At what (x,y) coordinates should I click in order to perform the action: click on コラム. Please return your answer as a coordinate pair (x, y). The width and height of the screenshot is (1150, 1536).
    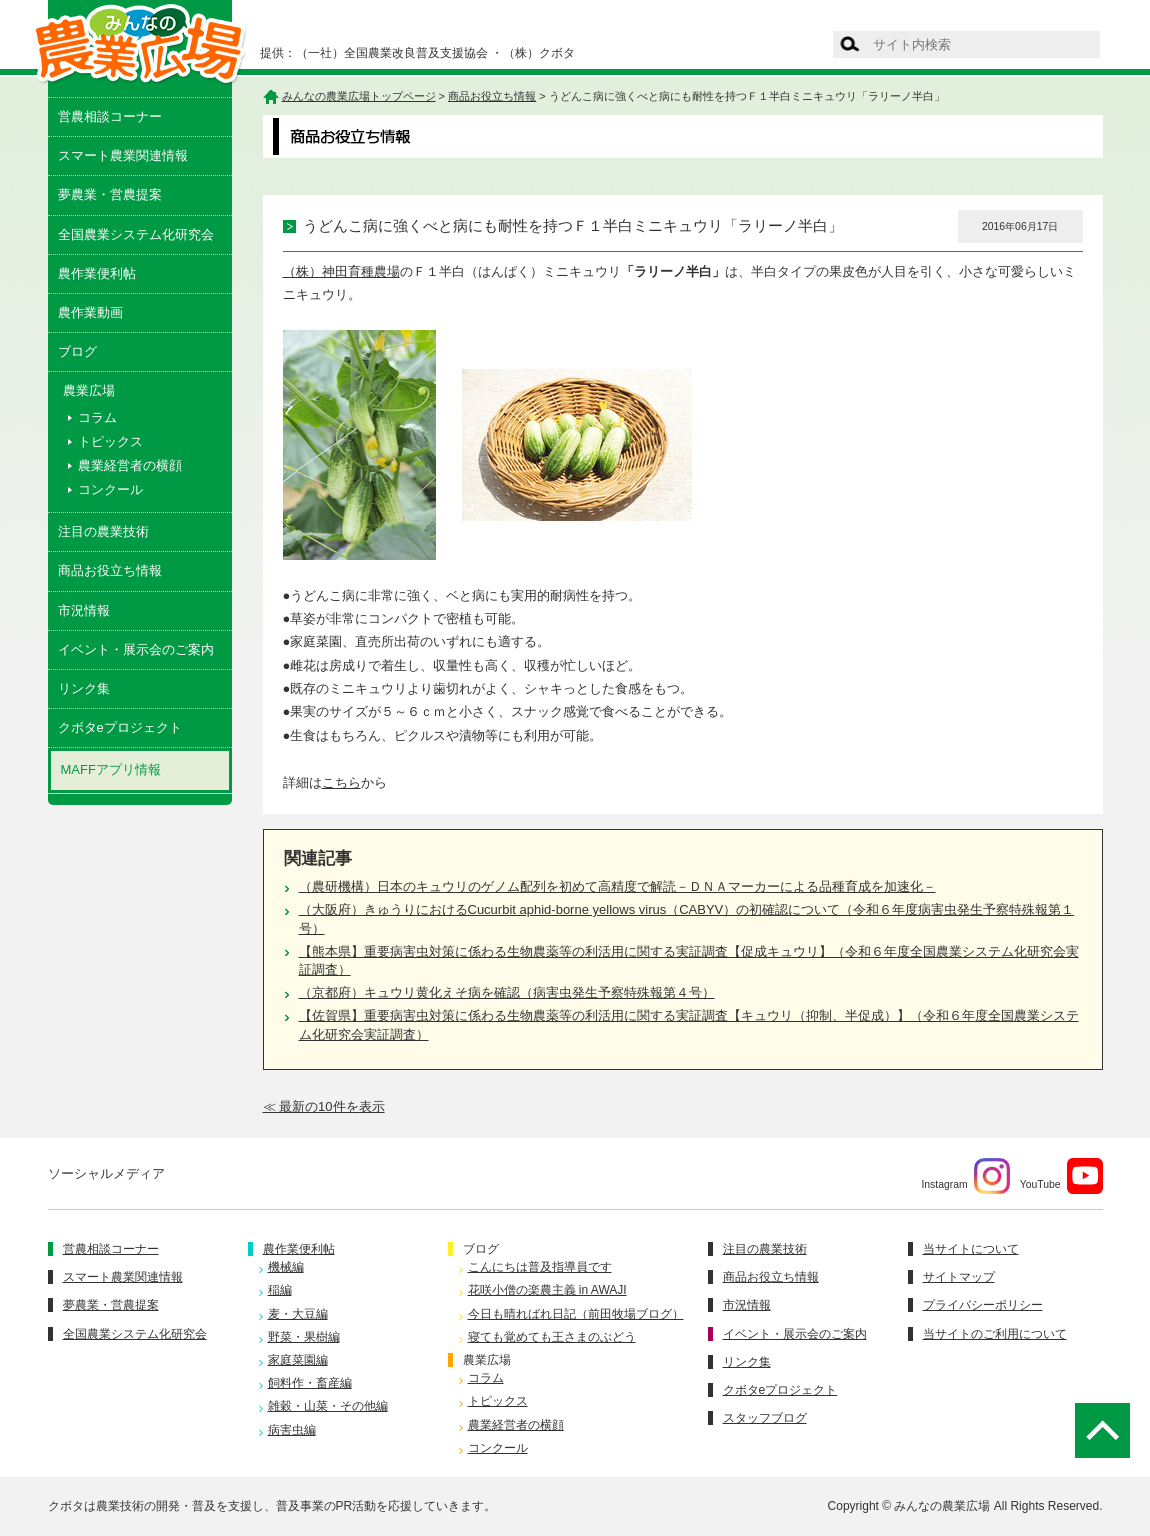
    Looking at the image, I should click on (97, 417).